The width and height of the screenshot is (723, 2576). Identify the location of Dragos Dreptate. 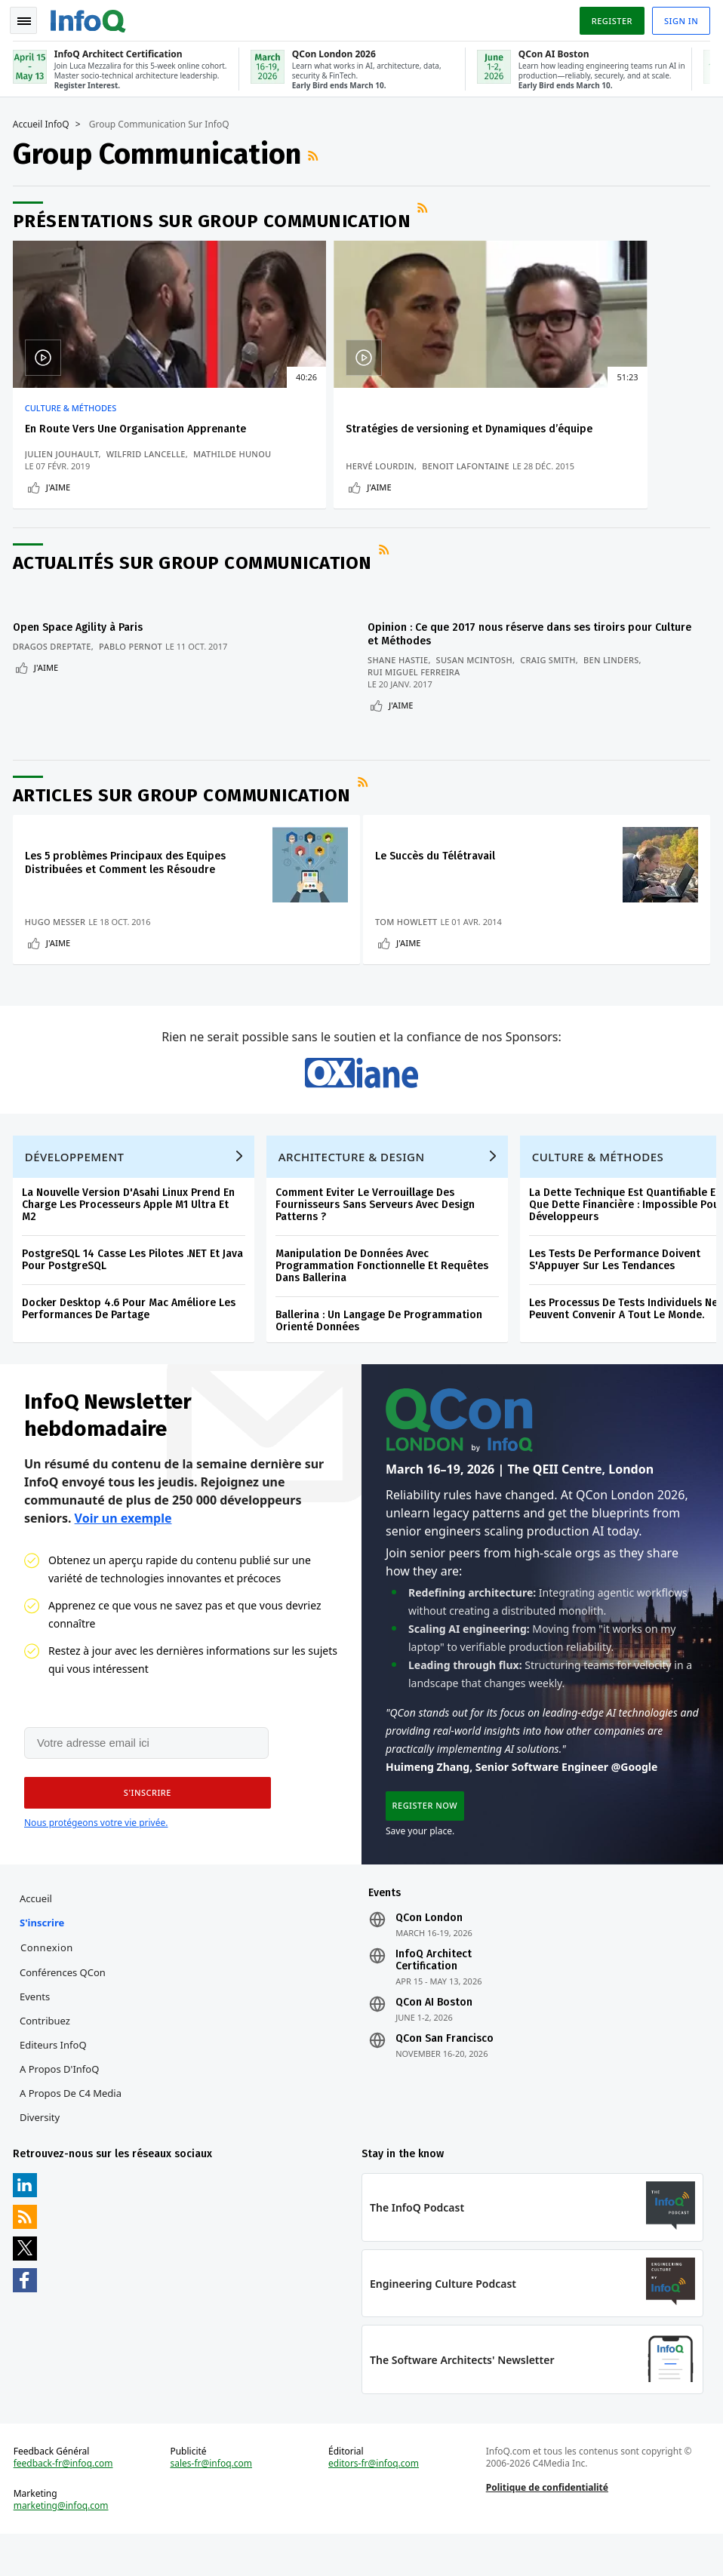
(54, 666).